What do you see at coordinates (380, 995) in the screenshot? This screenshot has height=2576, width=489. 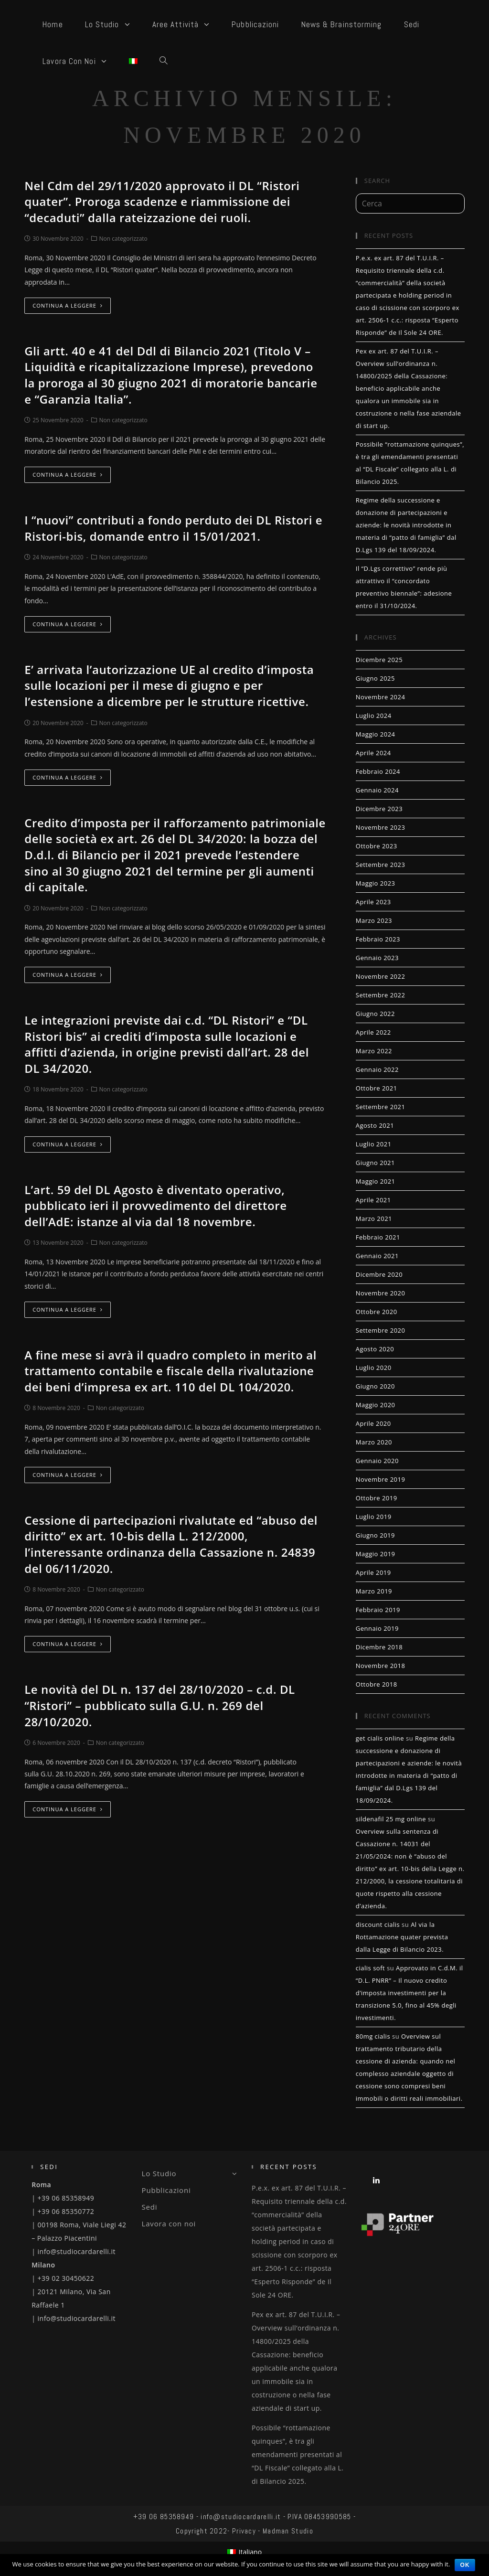 I see `Settembre 2022` at bounding box center [380, 995].